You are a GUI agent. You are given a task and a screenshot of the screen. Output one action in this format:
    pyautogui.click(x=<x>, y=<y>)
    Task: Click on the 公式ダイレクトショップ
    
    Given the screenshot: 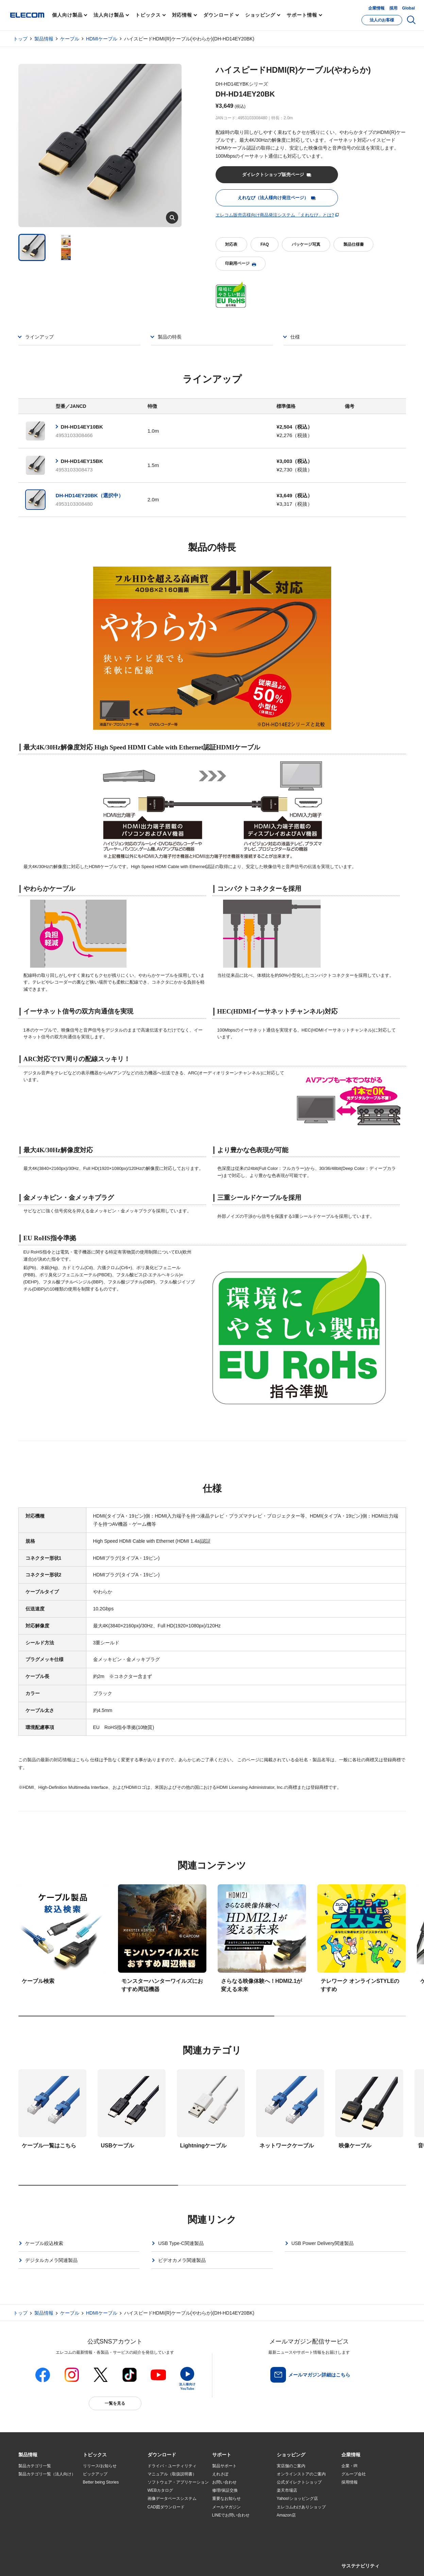 What is the action you would take?
    pyautogui.click(x=299, y=2482)
    